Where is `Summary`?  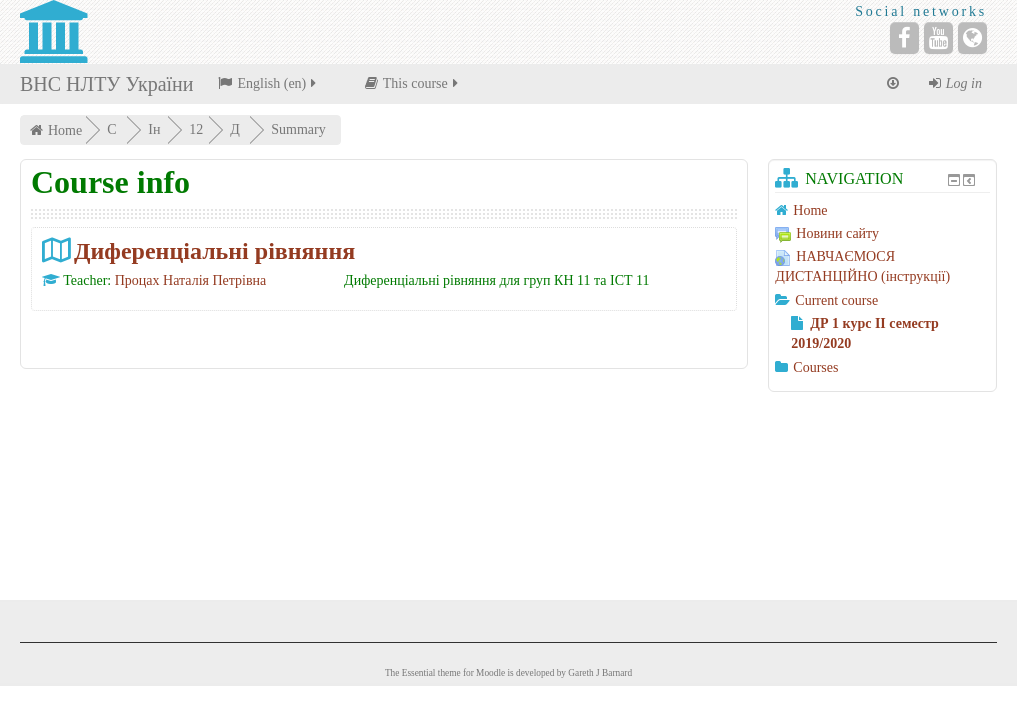 Summary is located at coordinates (300, 129).